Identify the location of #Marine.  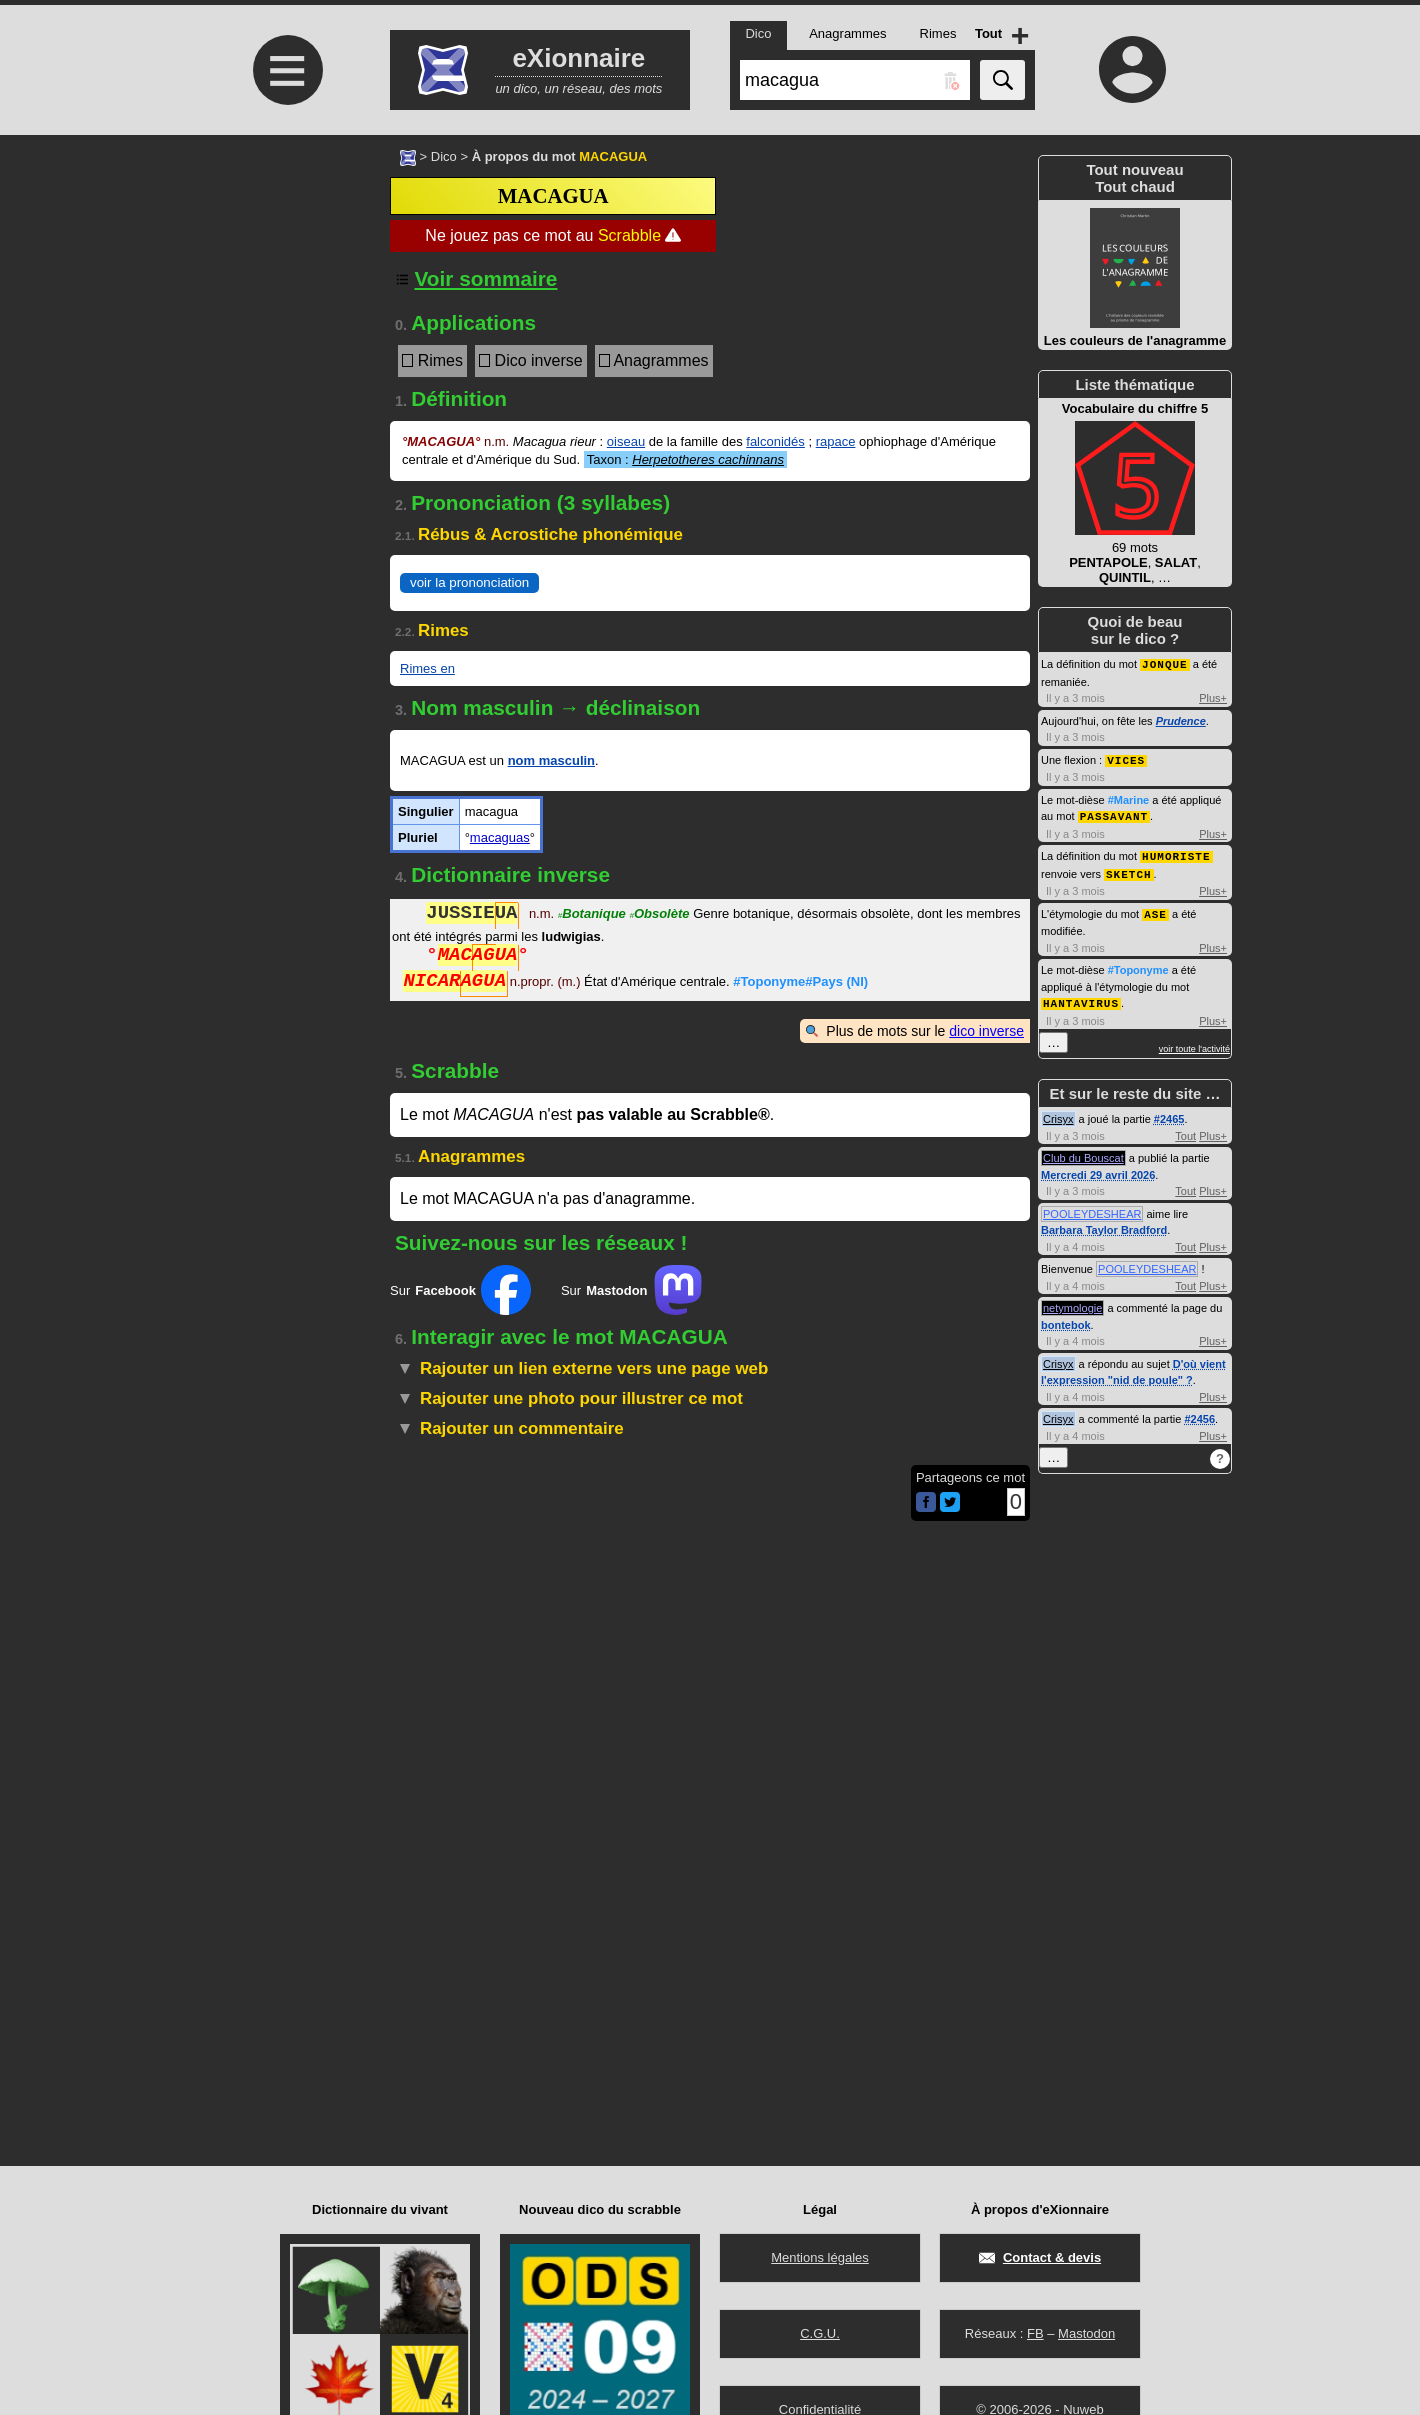
(1129, 798).